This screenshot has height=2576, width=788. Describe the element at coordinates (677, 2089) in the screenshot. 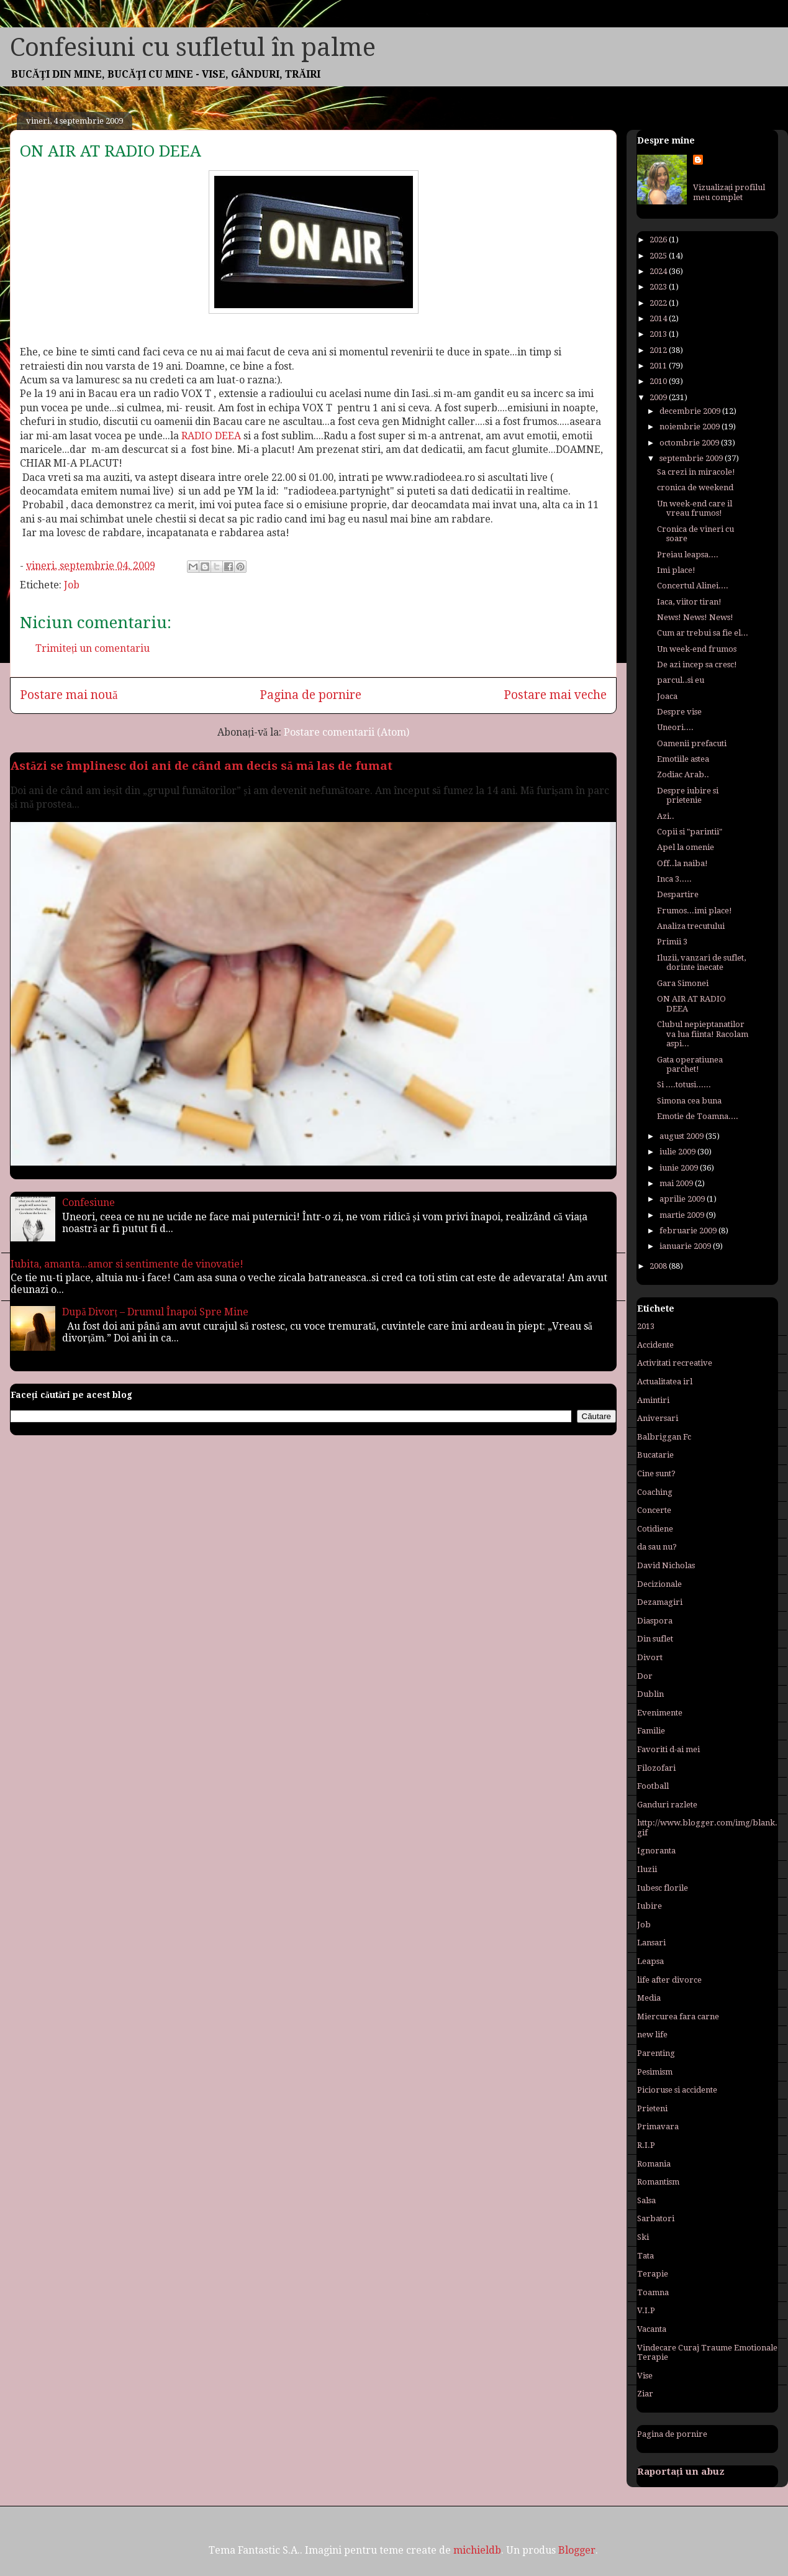

I see `Picioruse si accidente` at that location.